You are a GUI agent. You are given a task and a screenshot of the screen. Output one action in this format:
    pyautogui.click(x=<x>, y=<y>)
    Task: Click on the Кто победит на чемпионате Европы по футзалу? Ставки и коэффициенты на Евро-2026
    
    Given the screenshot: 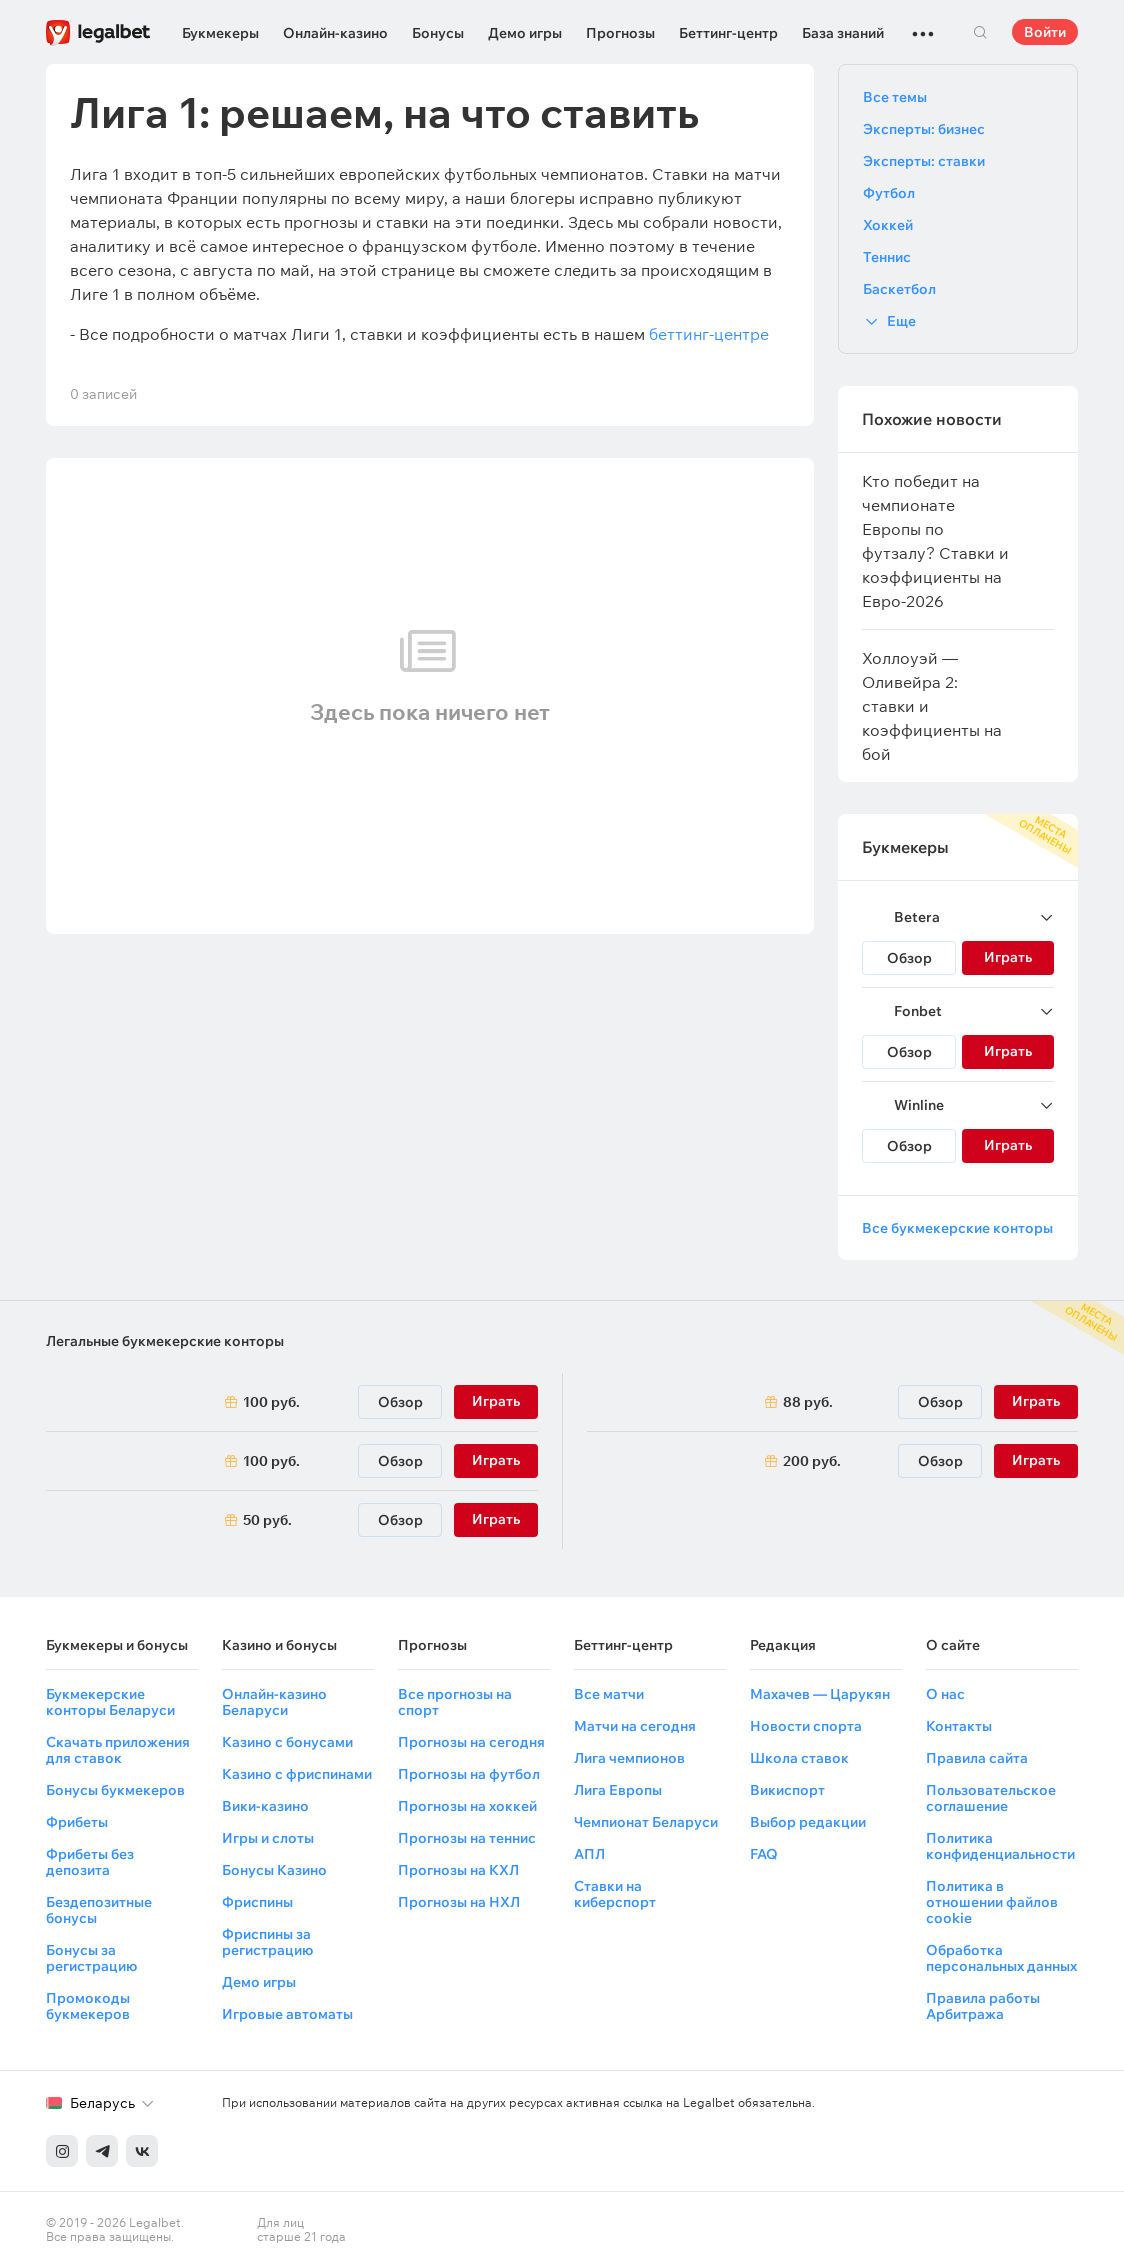 What is the action you would take?
    pyautogui.click(x=935, y=541)
    